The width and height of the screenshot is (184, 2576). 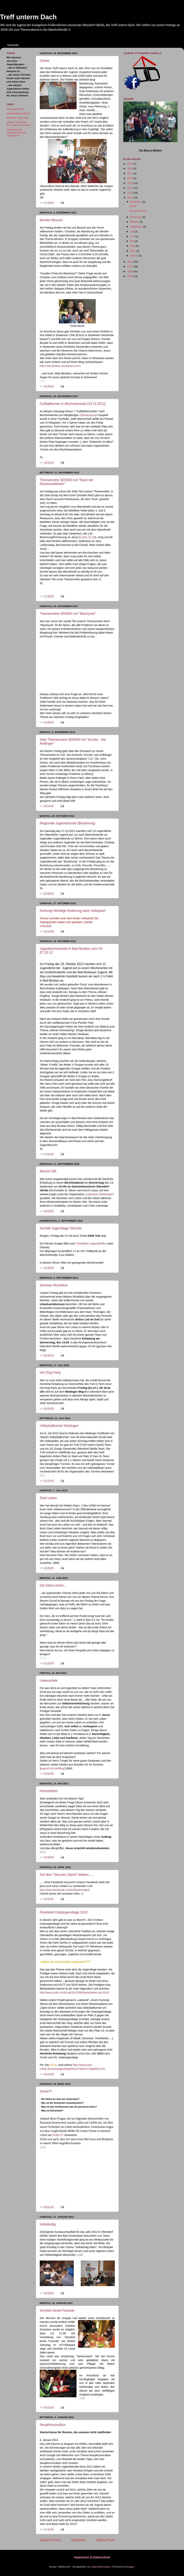 I want to click on Fußballturnier in Bischofswerda (24.11.2012), so click(x=73, y=404).